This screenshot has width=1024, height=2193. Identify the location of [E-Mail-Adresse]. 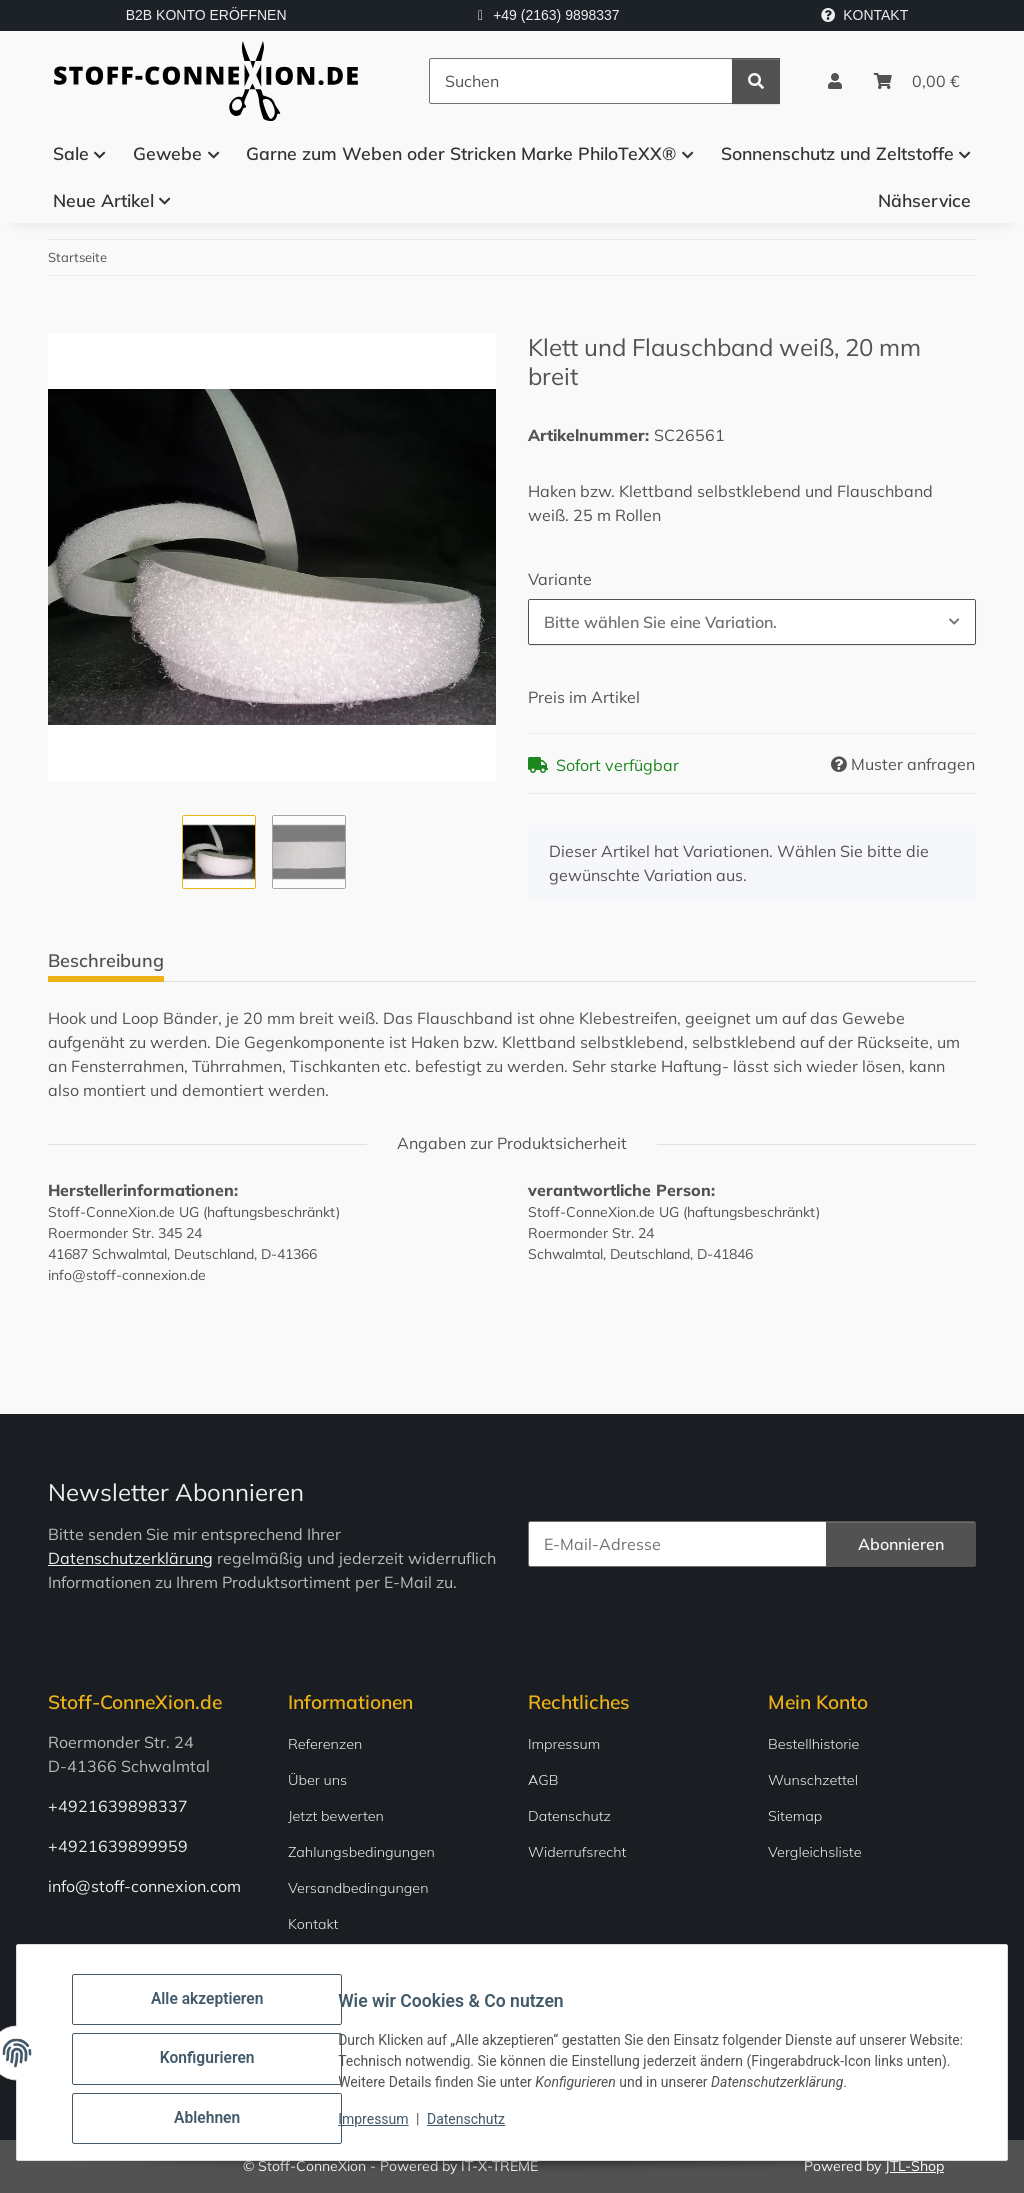
(677, 1544).